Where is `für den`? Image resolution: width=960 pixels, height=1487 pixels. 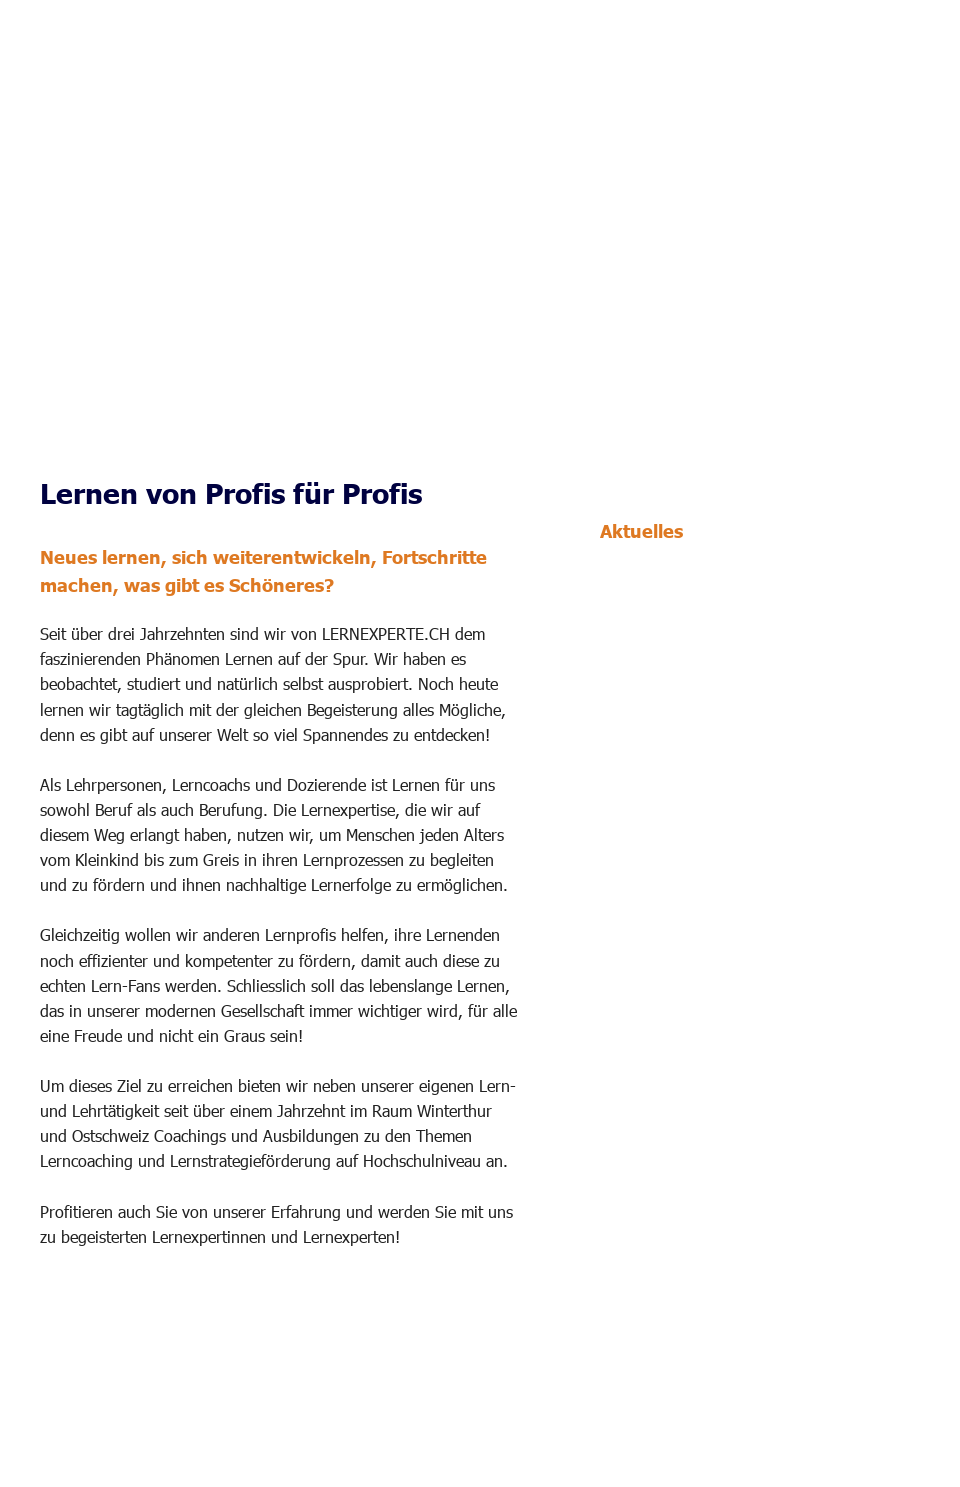 für den is located at coordinates (838, 604).